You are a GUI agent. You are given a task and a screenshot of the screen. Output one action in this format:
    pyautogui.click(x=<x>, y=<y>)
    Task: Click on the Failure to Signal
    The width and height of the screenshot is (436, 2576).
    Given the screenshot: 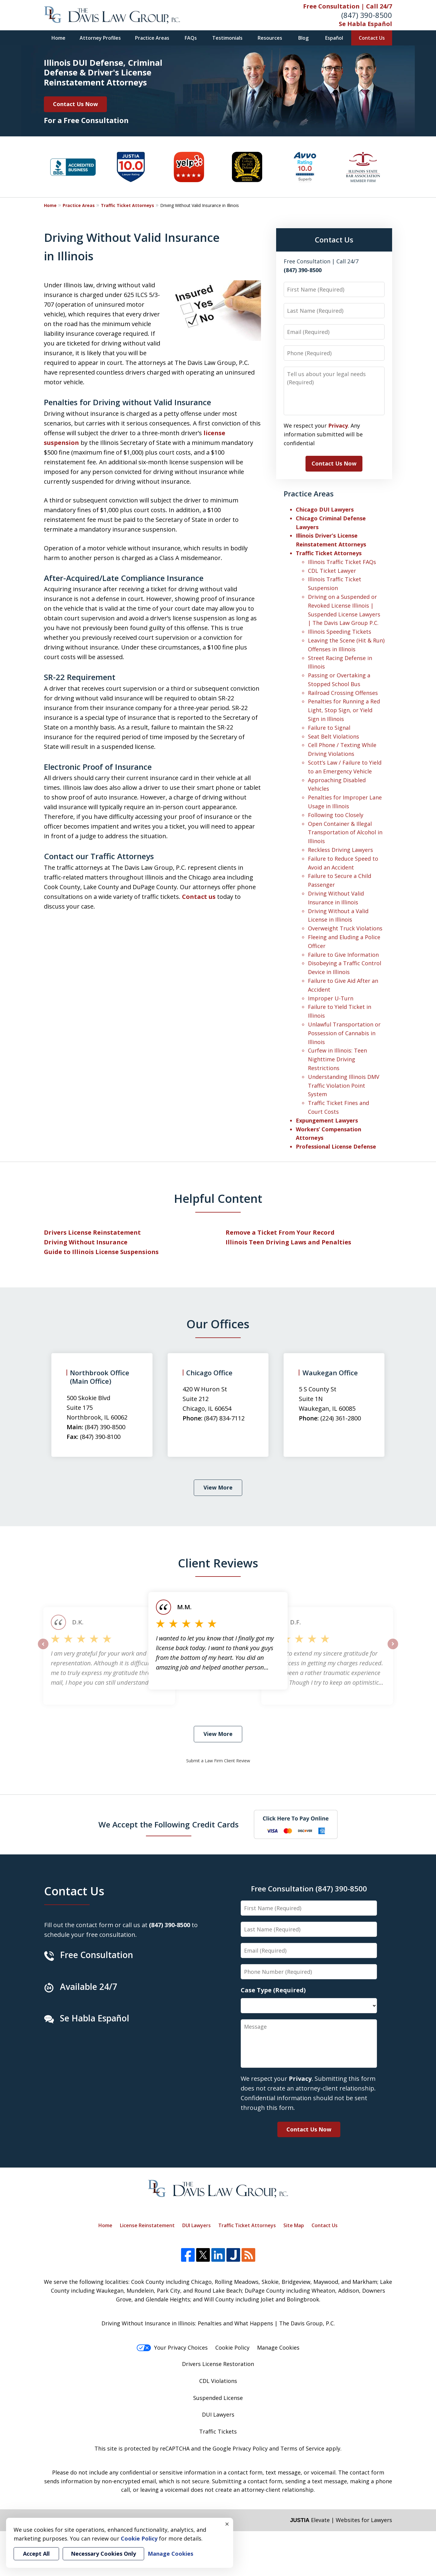 What is the action you would take?
    pyautogui.click(x=329, y=727)
    